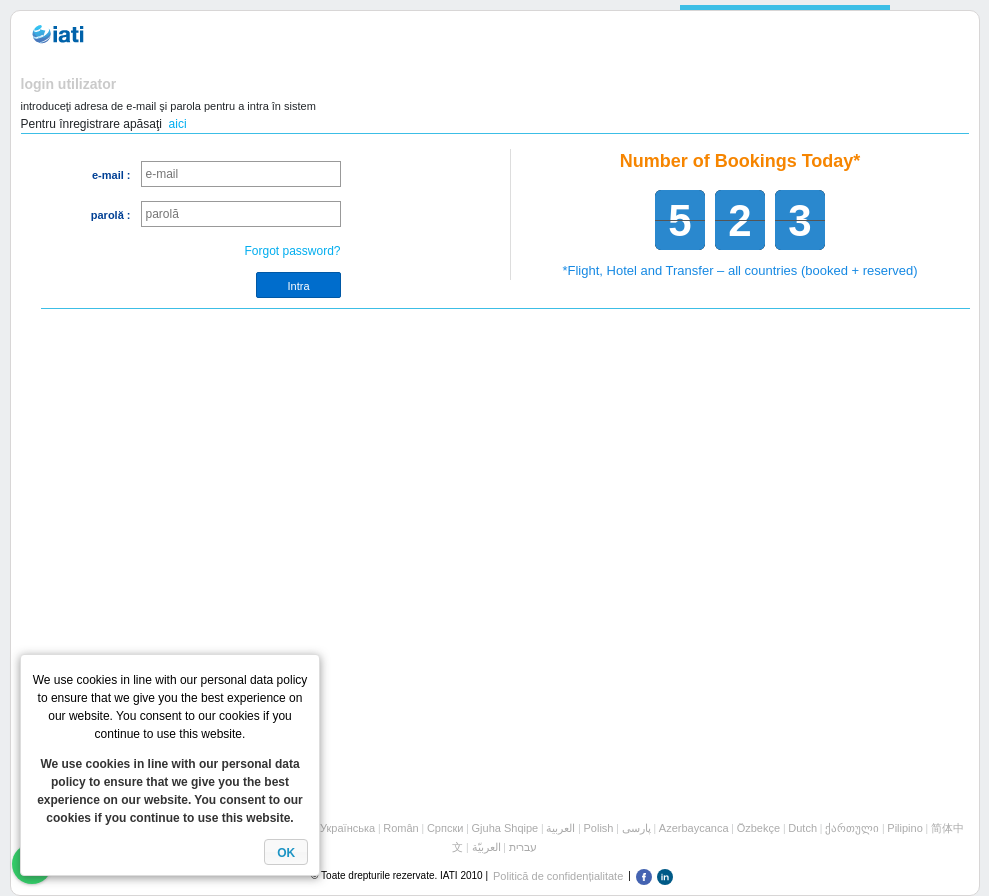  Describe the element at coordinates (400, 828) in the screenshot. I see `Român` at that location.